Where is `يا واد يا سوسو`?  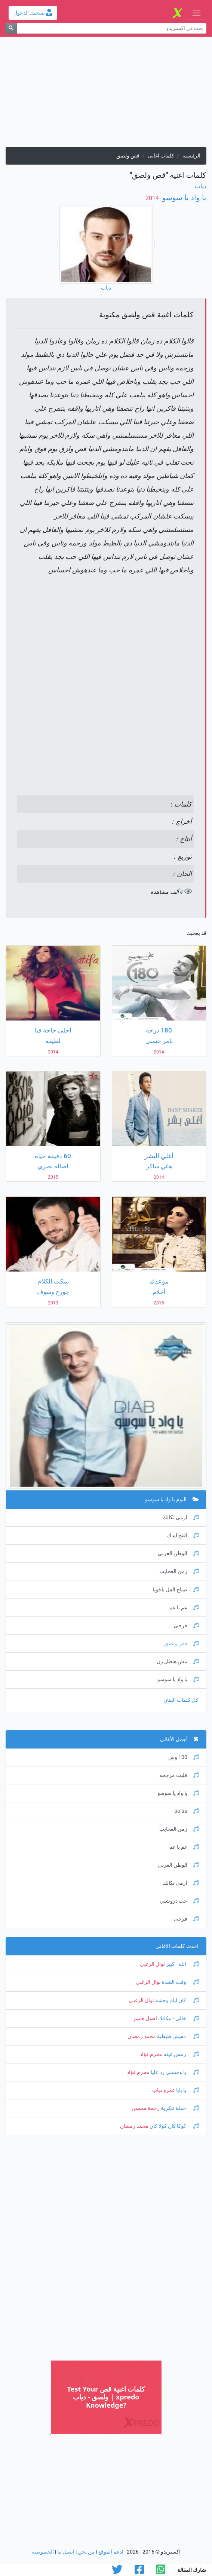 يا واد يا سوسو is located at coordinates (183, 197).